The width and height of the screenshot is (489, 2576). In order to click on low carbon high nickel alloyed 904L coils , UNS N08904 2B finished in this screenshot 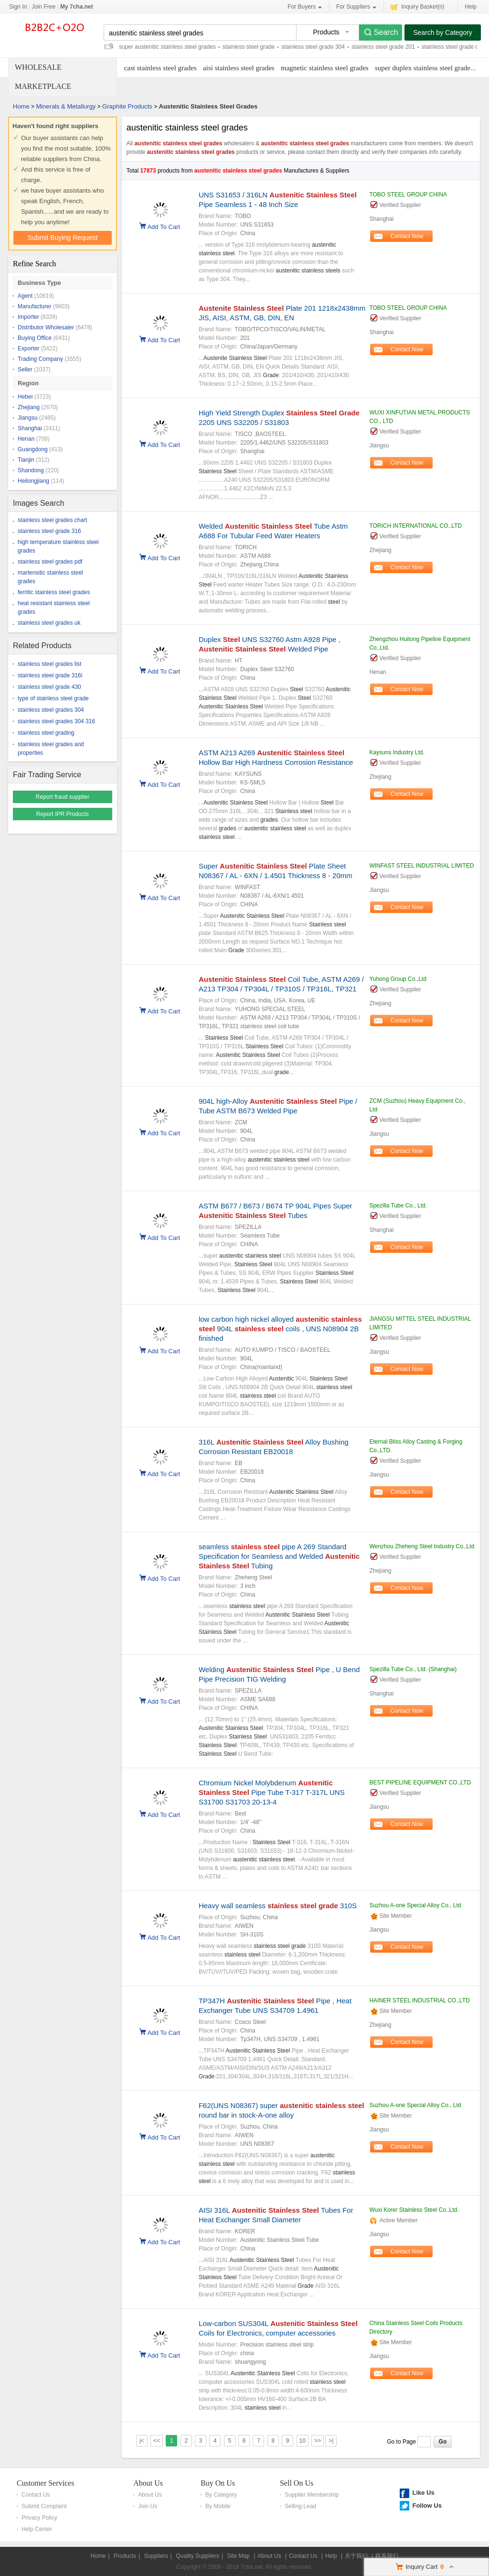, I will do `click(280, 1328)`.